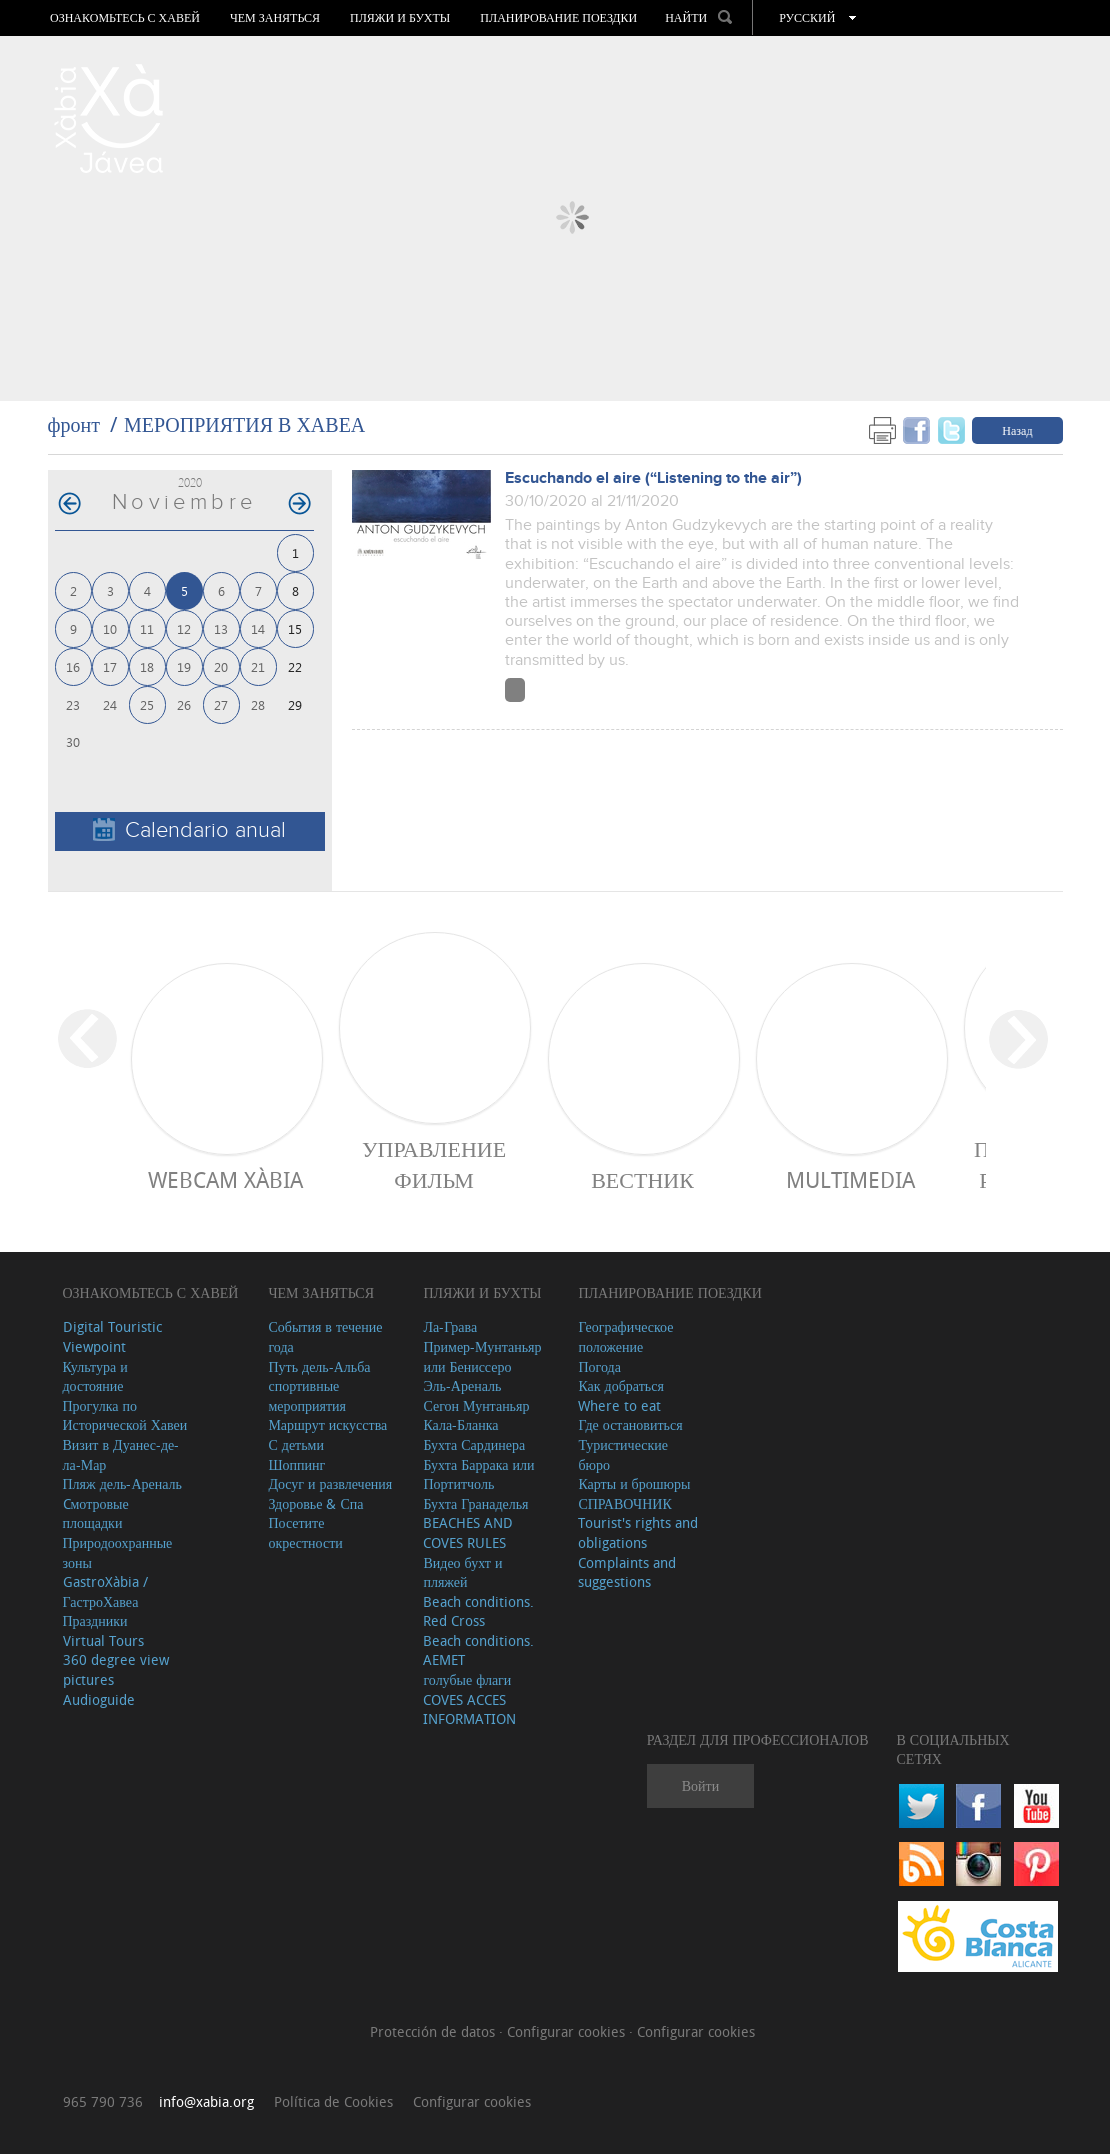 The width and height of the screenshot is (1110, 2154). I want to click on Прогулка по Исторической Хавеи, so click(125, 1415).